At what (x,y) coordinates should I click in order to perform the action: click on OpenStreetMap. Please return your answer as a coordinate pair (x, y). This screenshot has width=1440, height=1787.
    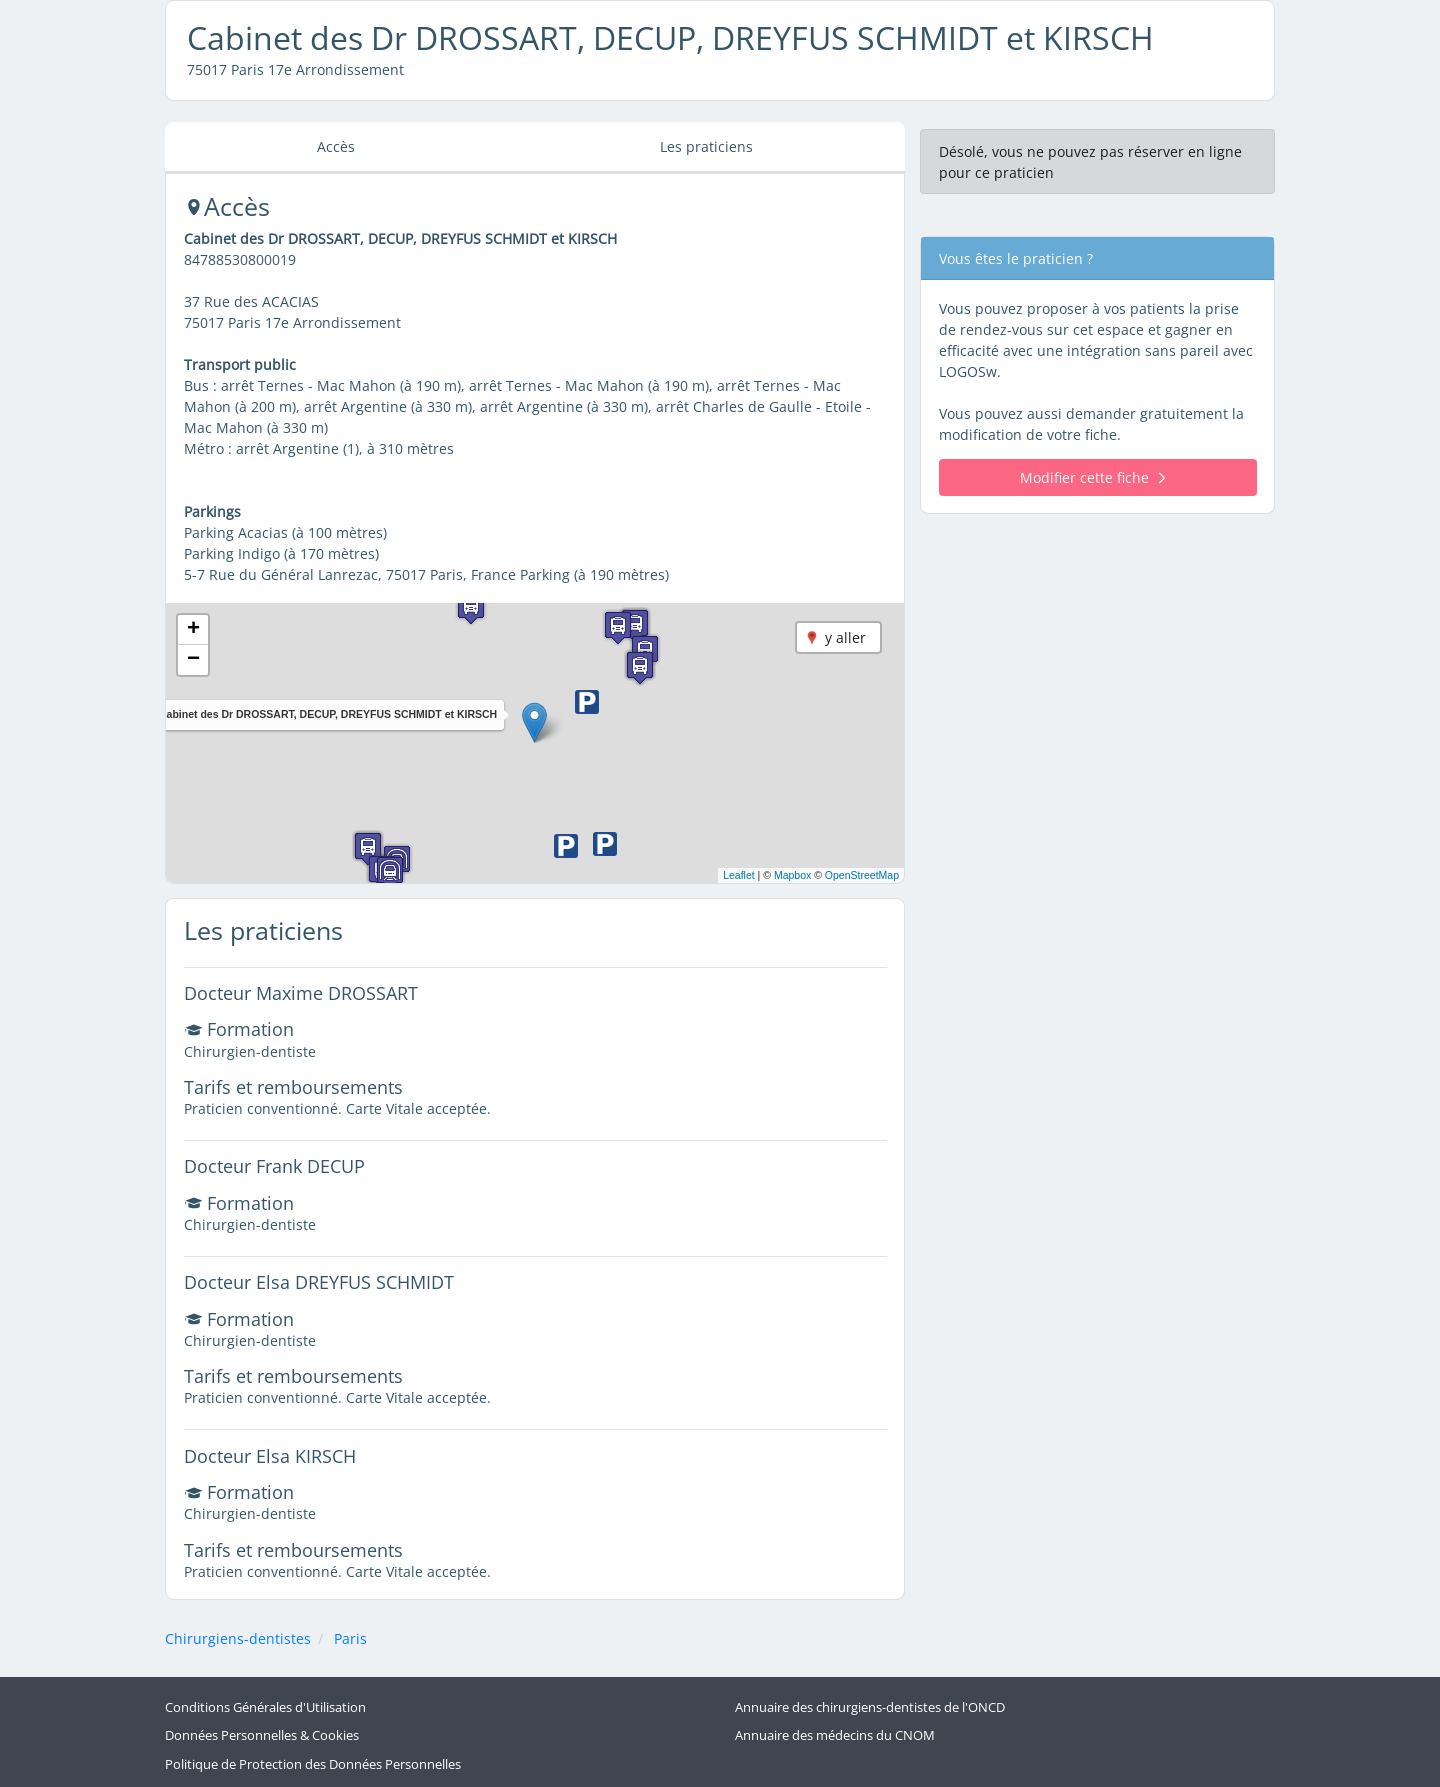
    Looking at the image, I should click on (862, 875).